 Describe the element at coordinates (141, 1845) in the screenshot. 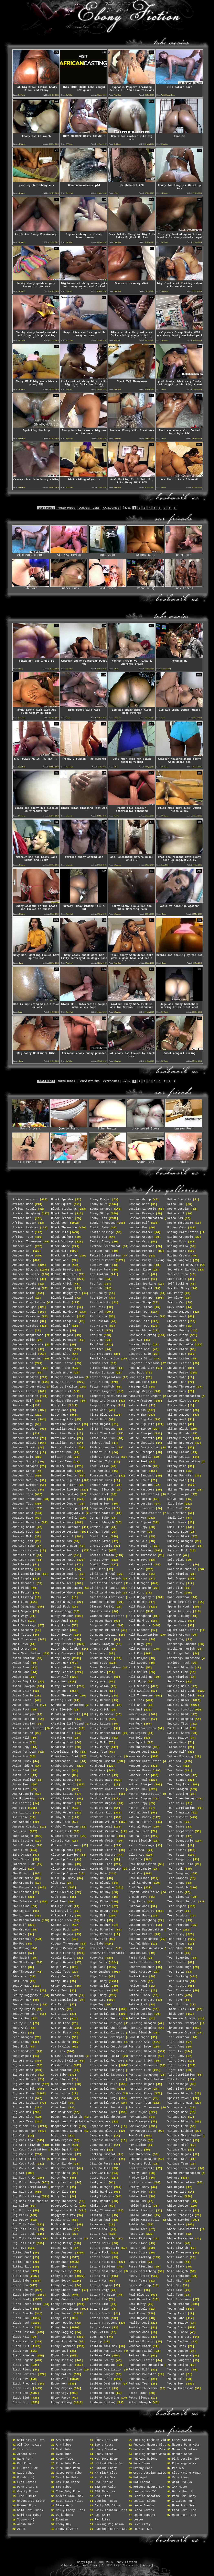

I see `Nylon Stockings` at that location.